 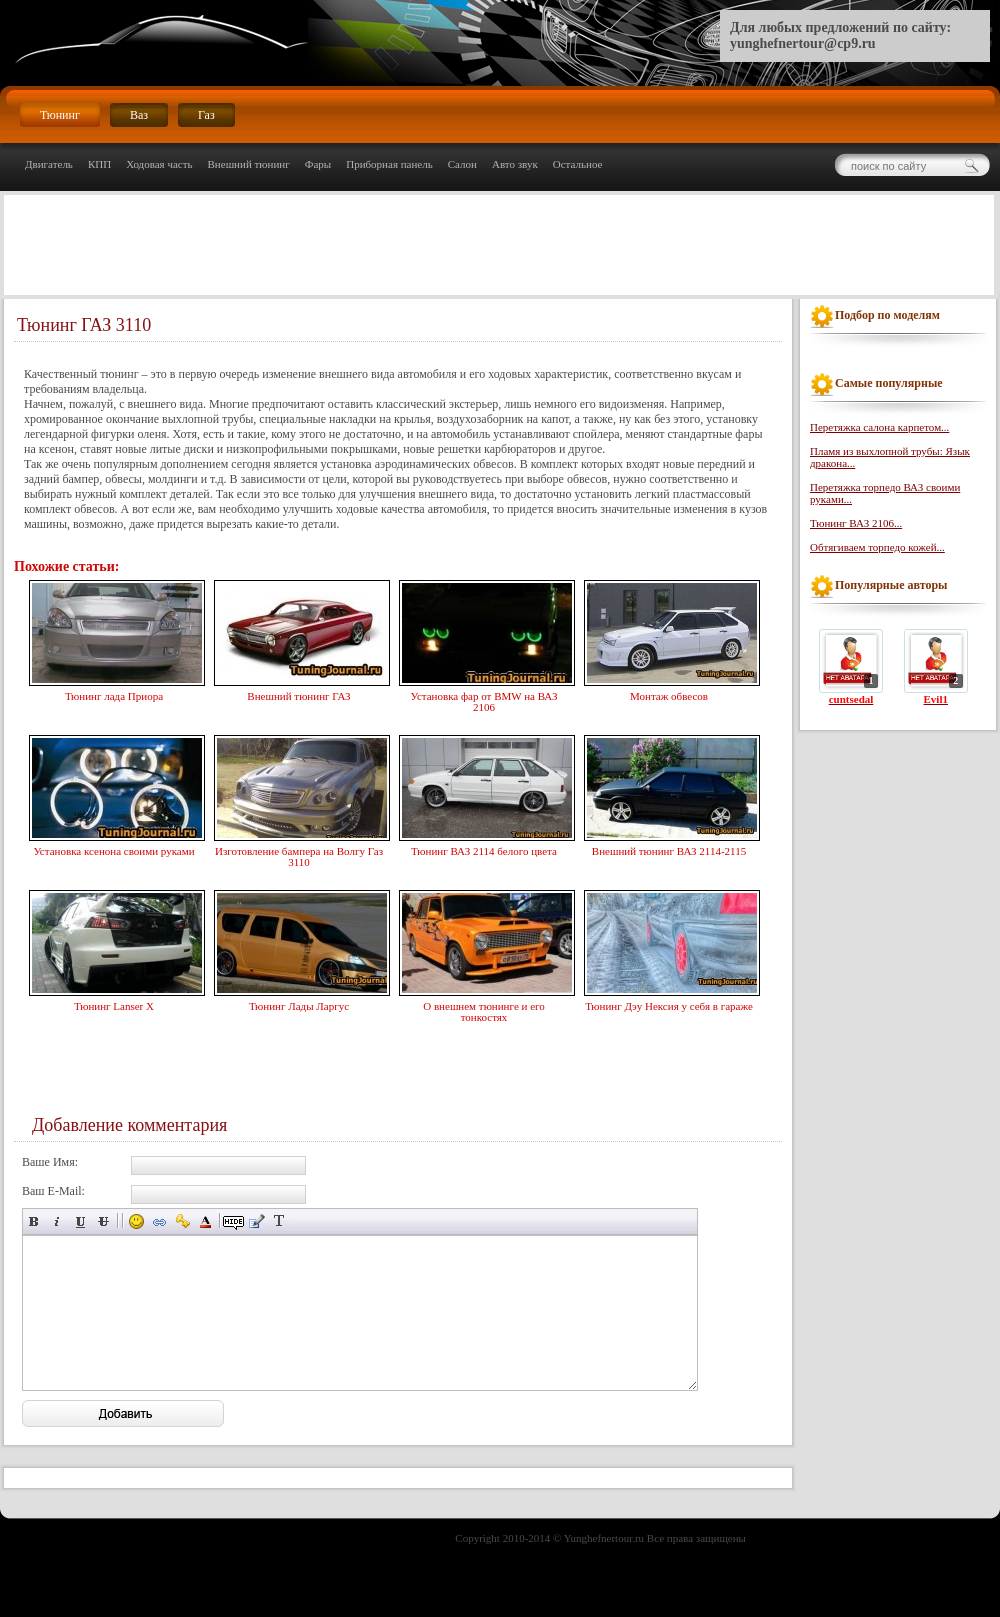 What do you see at coordinates (49, 164) in the screenshot?
I see `Двигатель` at bounding box center [49, 164].